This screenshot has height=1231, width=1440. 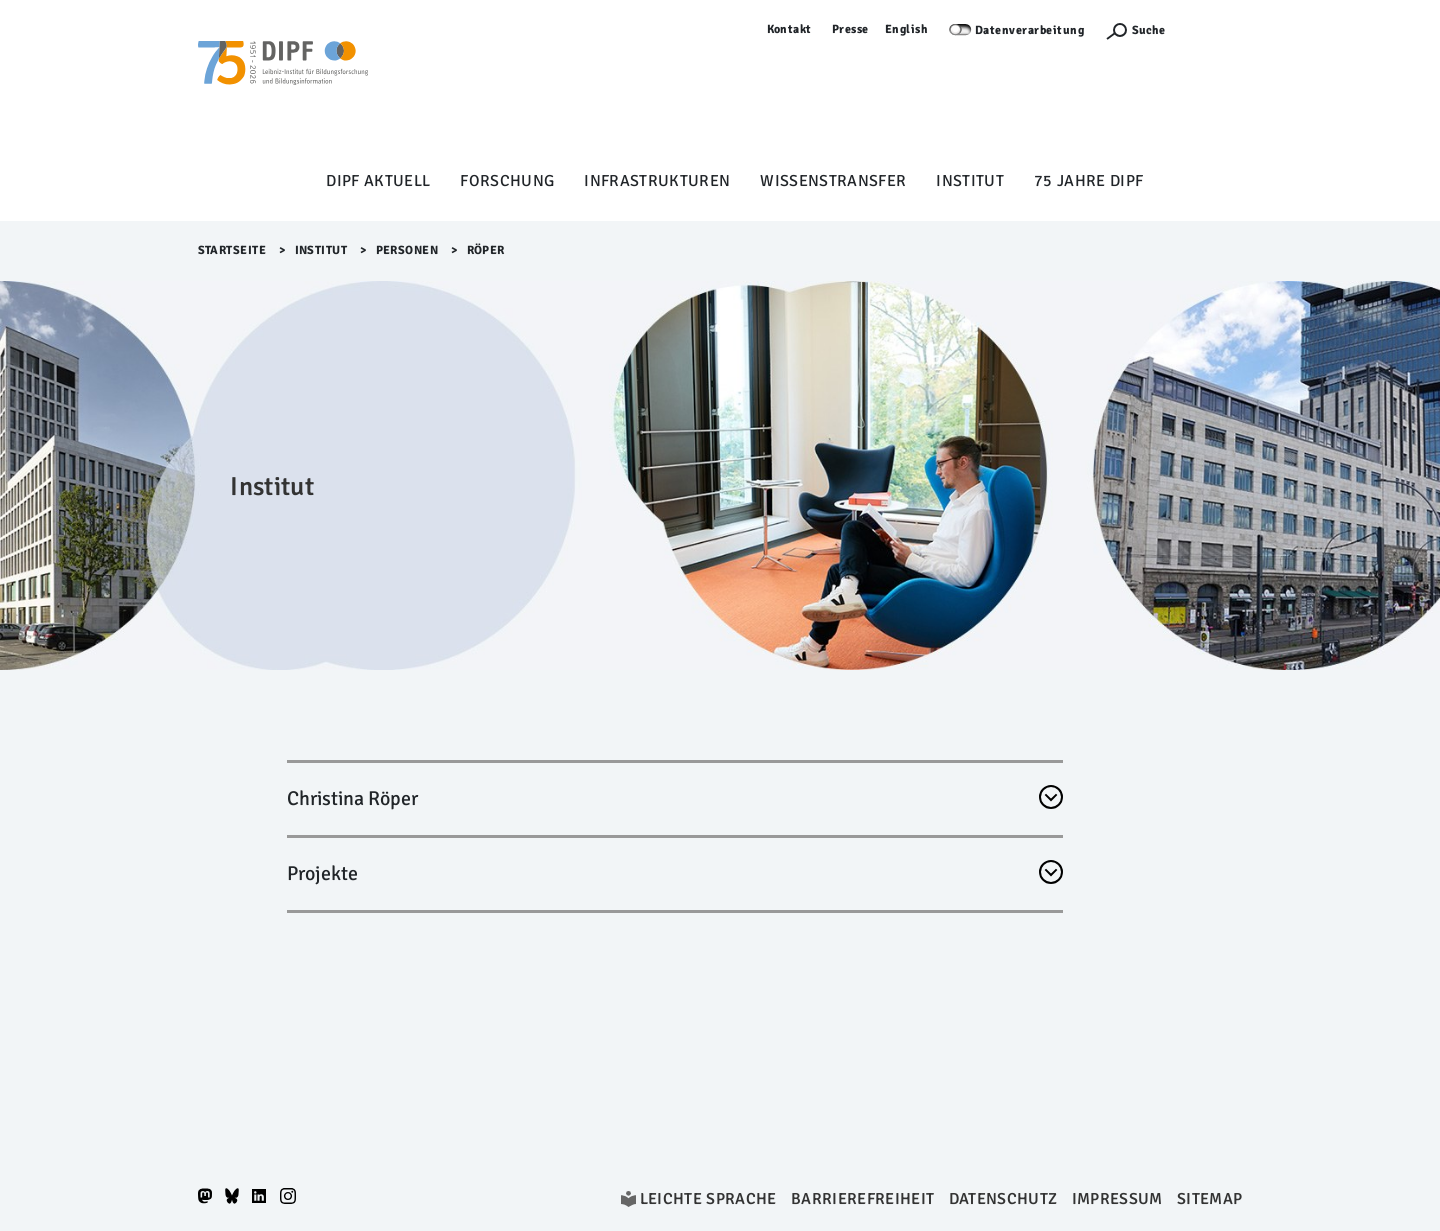 I want to click on Datenverarbeitung, so click(x=1030, y=30).